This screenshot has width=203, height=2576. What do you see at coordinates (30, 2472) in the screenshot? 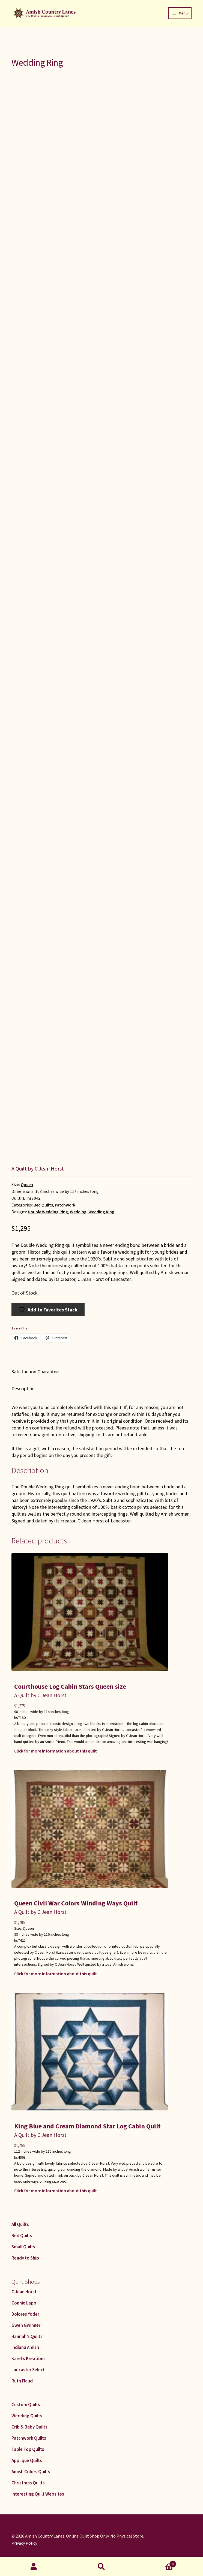
I see `Amish Colors Quilts` at bounding box center [30, 2472].